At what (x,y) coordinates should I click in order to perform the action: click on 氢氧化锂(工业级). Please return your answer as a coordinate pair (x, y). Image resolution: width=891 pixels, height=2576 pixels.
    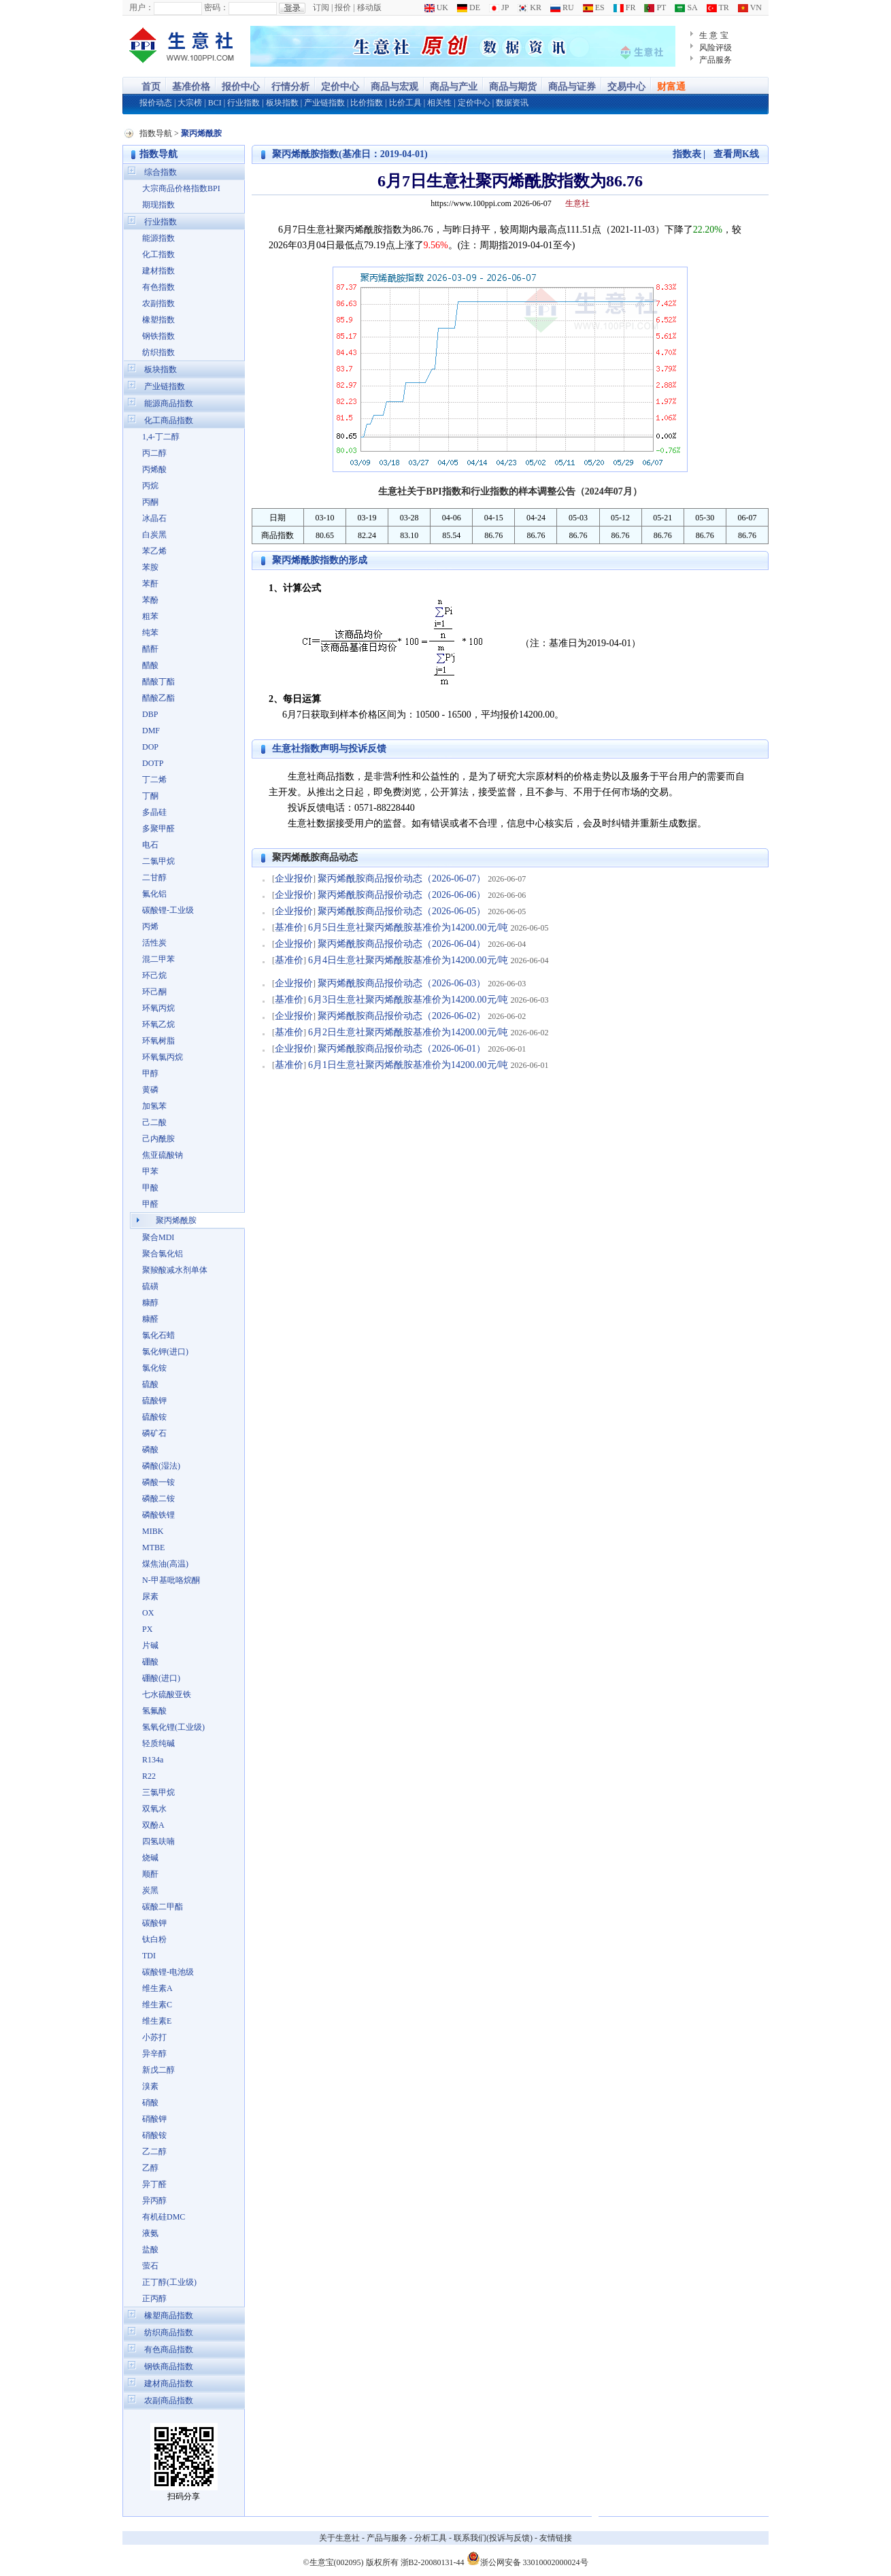
    Looking at the image, I should click on (173, 1727).